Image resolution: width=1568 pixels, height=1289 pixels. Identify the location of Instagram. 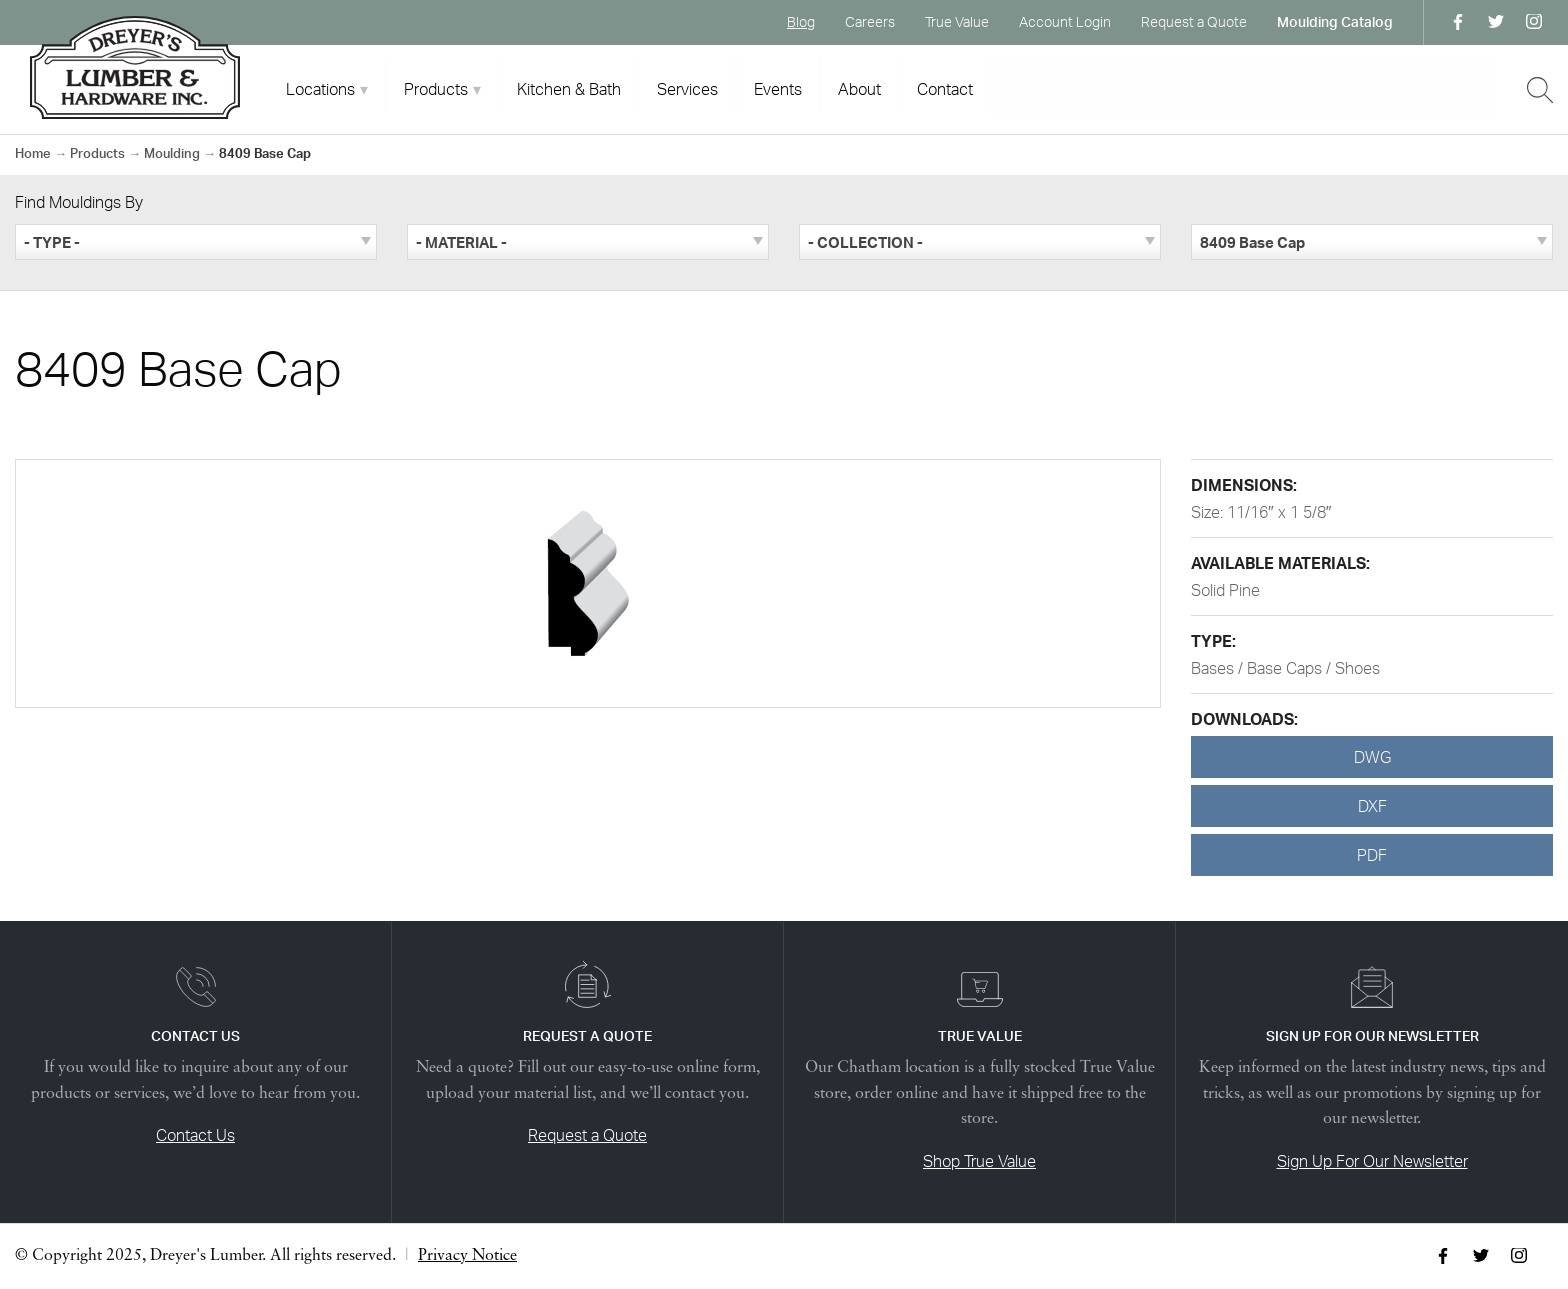
(1534, 22).